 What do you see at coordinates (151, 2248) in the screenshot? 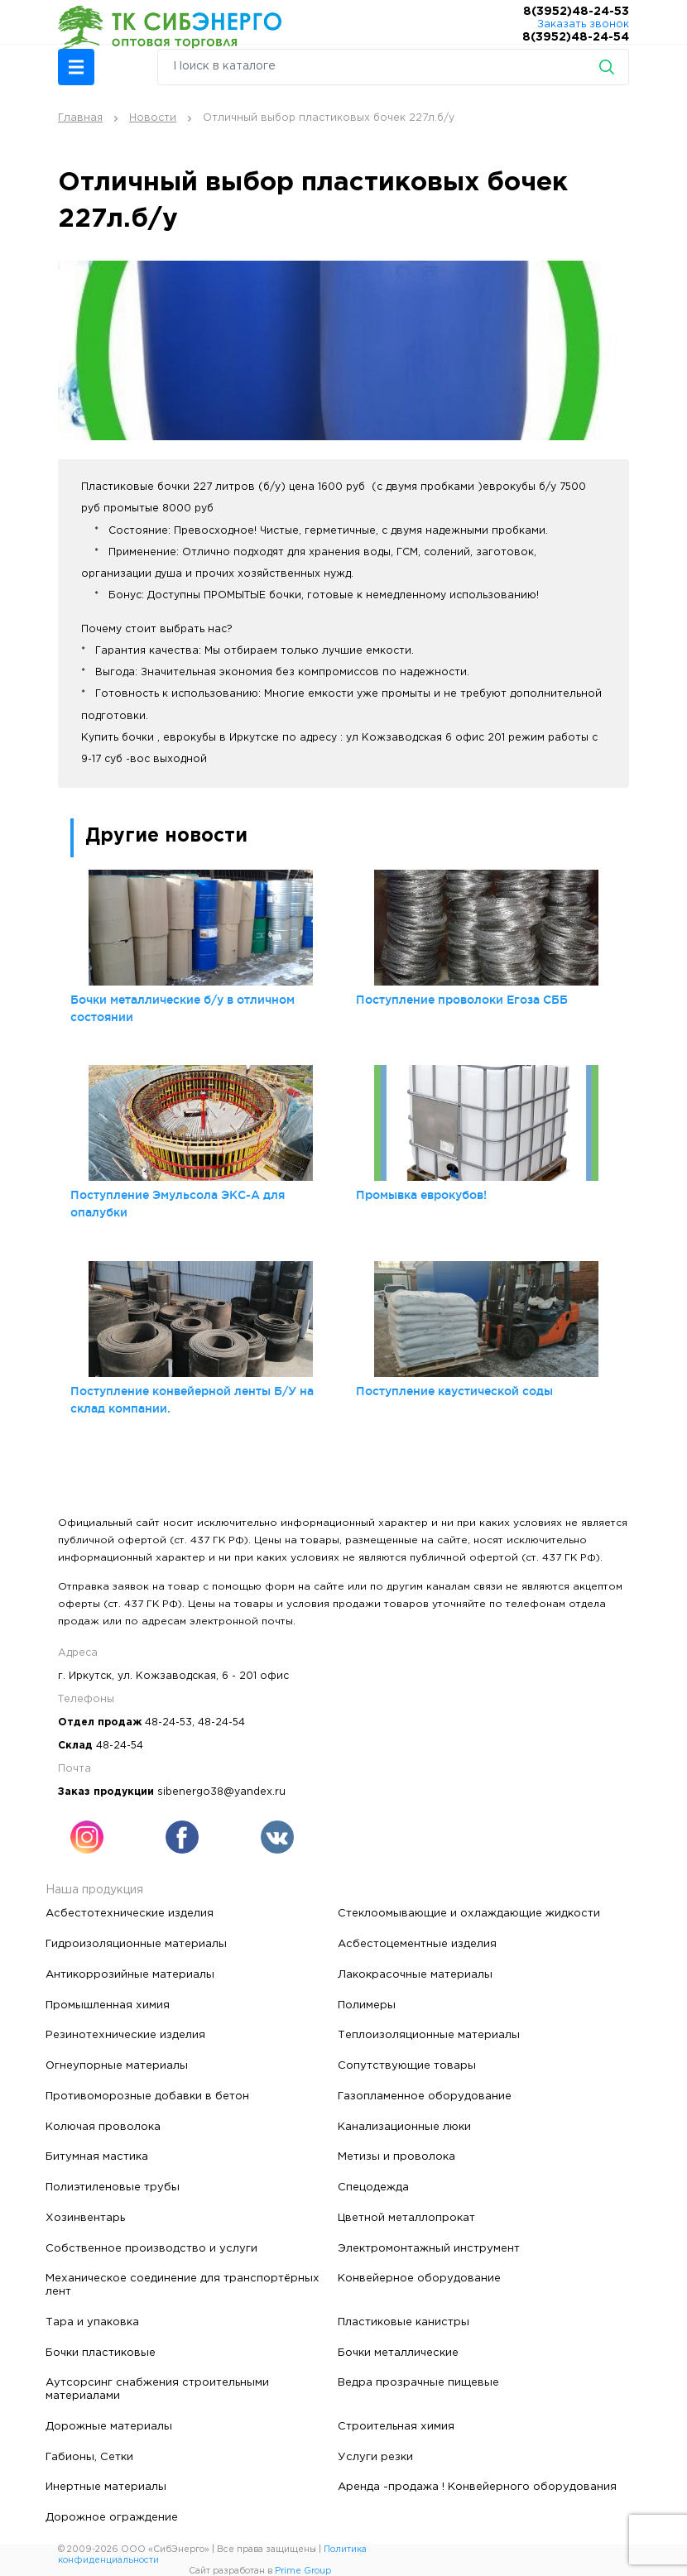
I see `Собственное производство и услуги` at bounding box center [151, 2248].